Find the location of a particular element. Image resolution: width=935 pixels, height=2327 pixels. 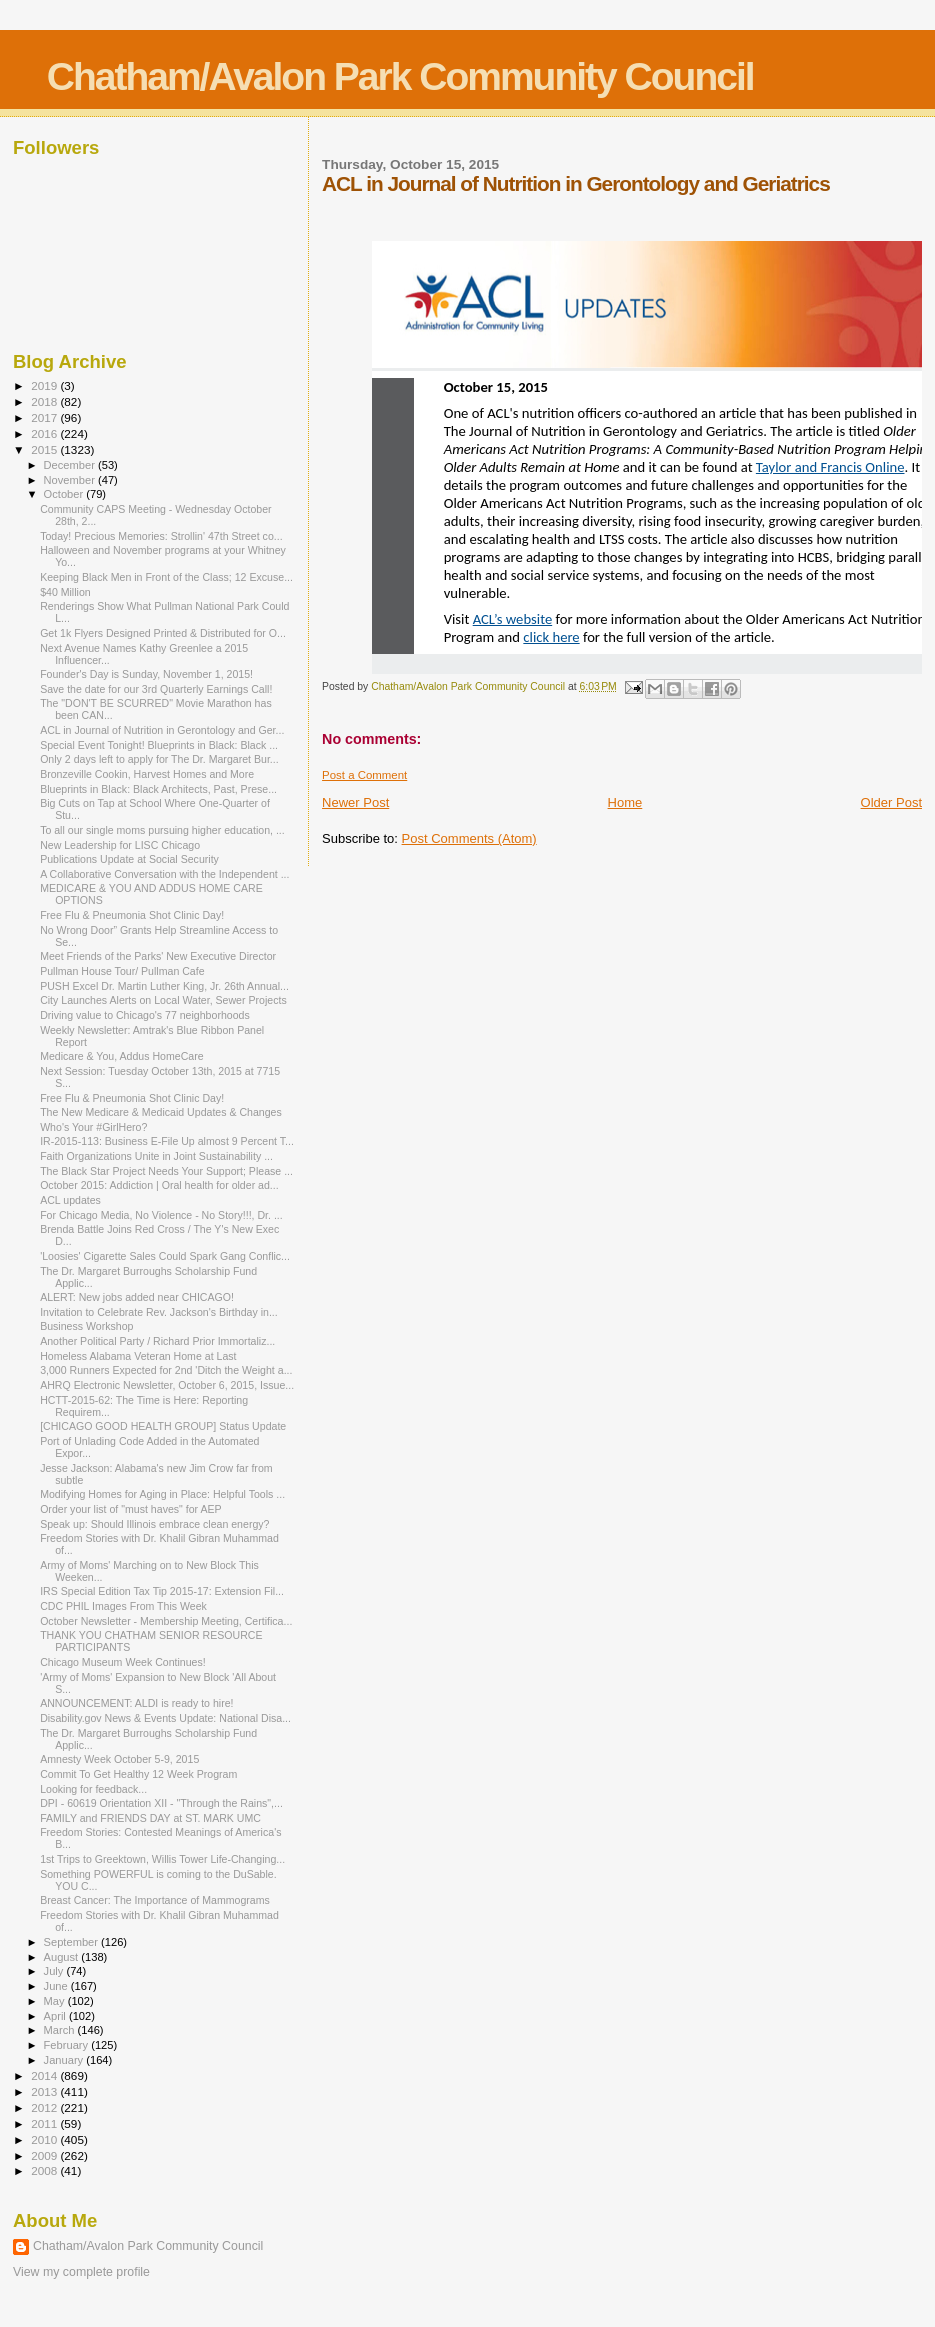

Founder's Day is Sunday, November 1, 2015! is located at coordinates (146, 674).